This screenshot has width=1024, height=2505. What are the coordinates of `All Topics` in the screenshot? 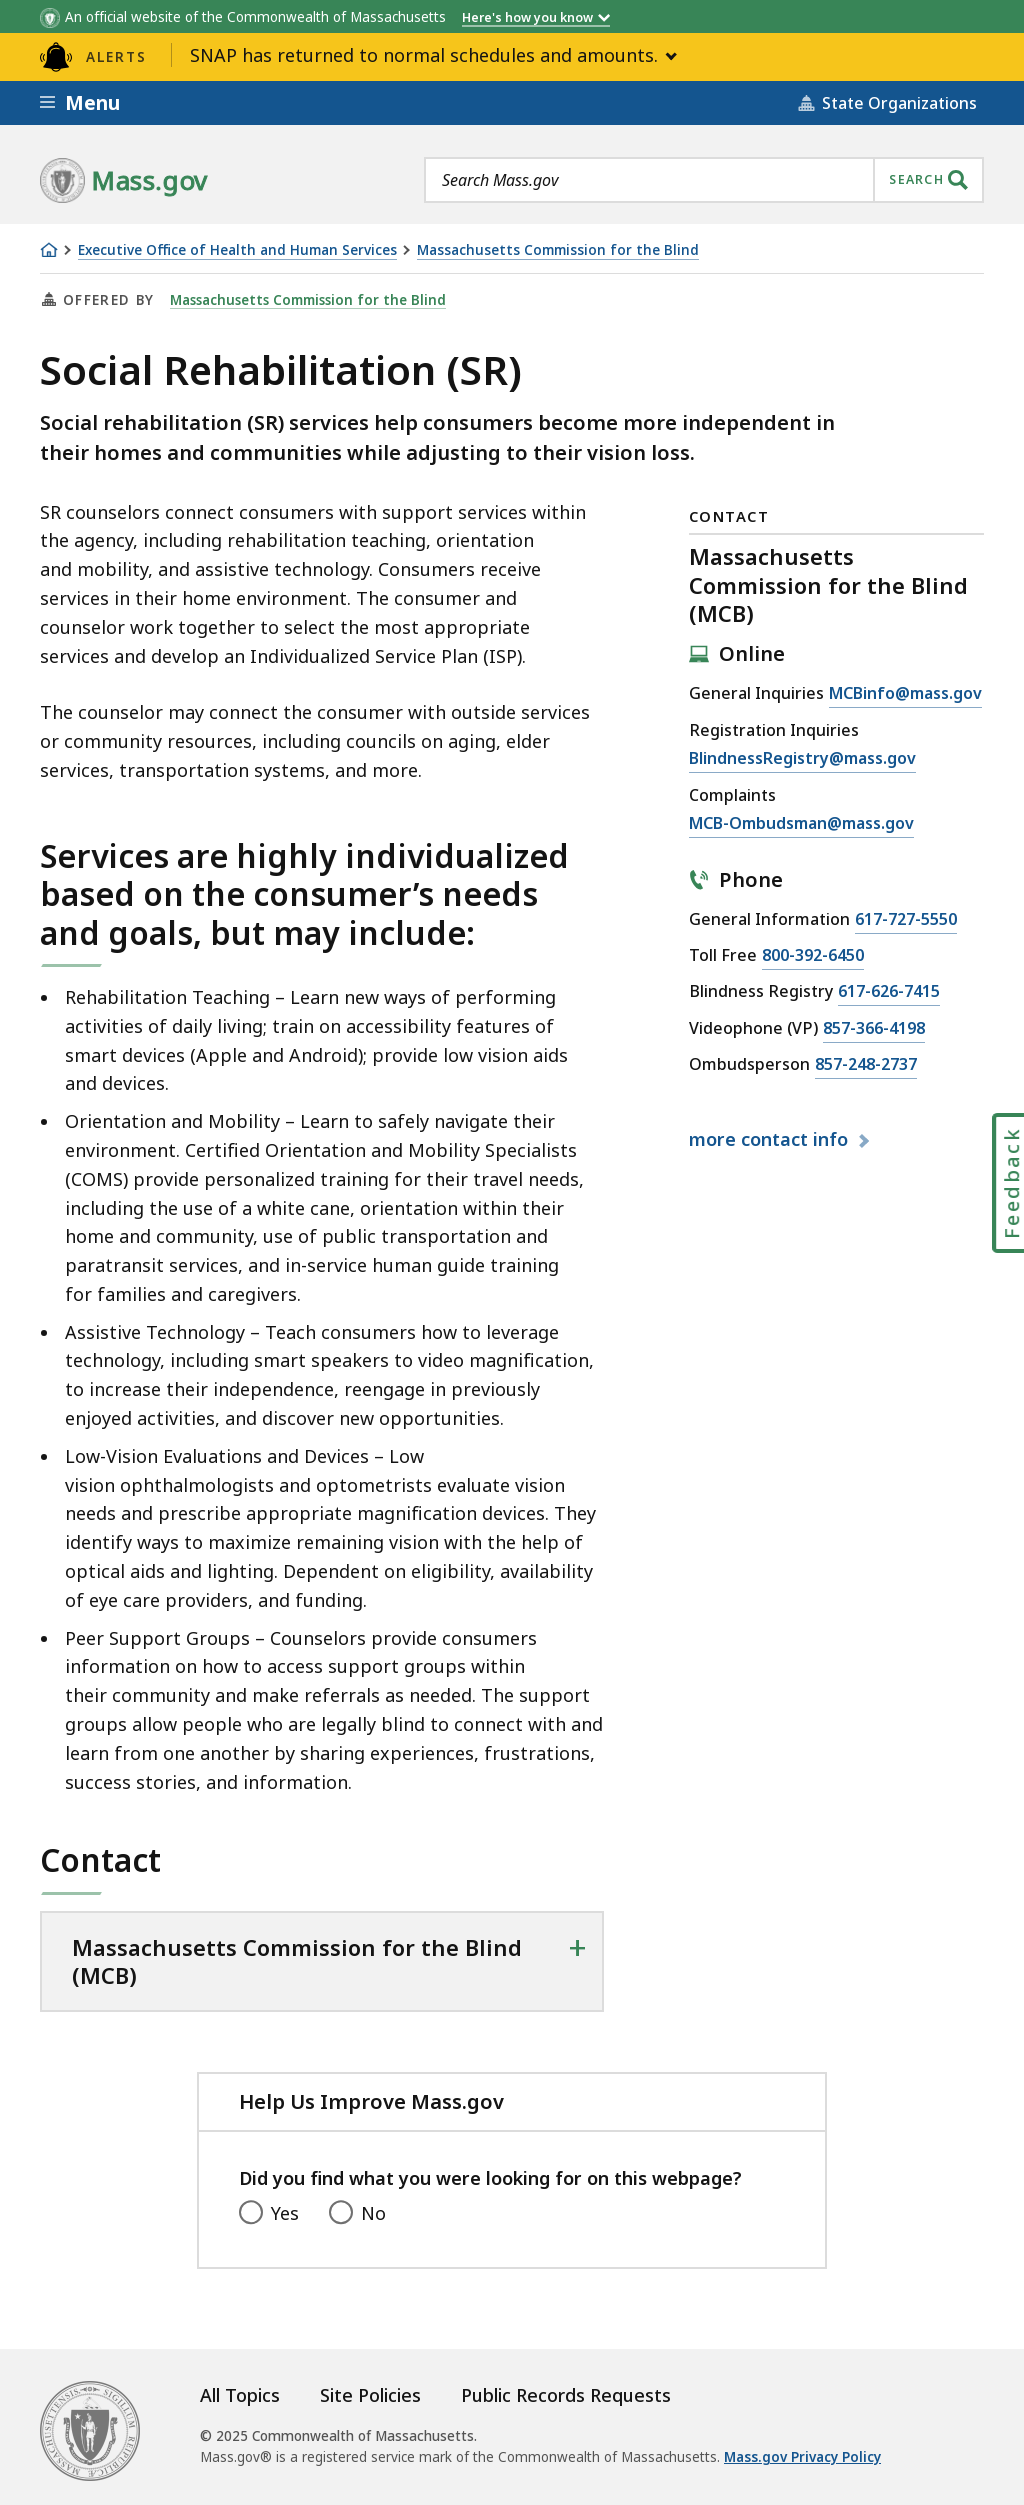 It's located at (240, 2395).